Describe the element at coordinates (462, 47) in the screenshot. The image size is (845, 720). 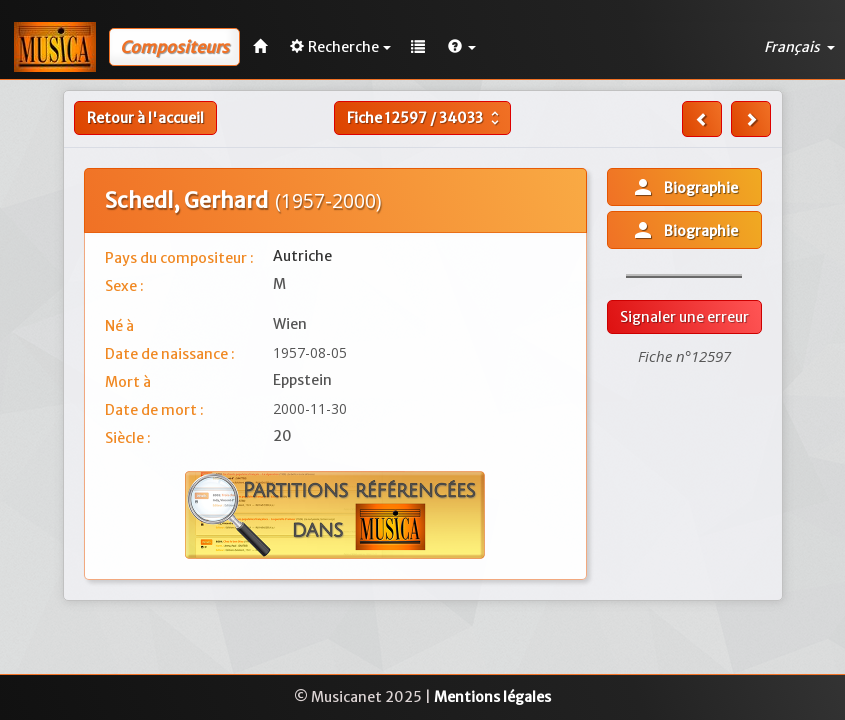
I see `[button]` at that location.